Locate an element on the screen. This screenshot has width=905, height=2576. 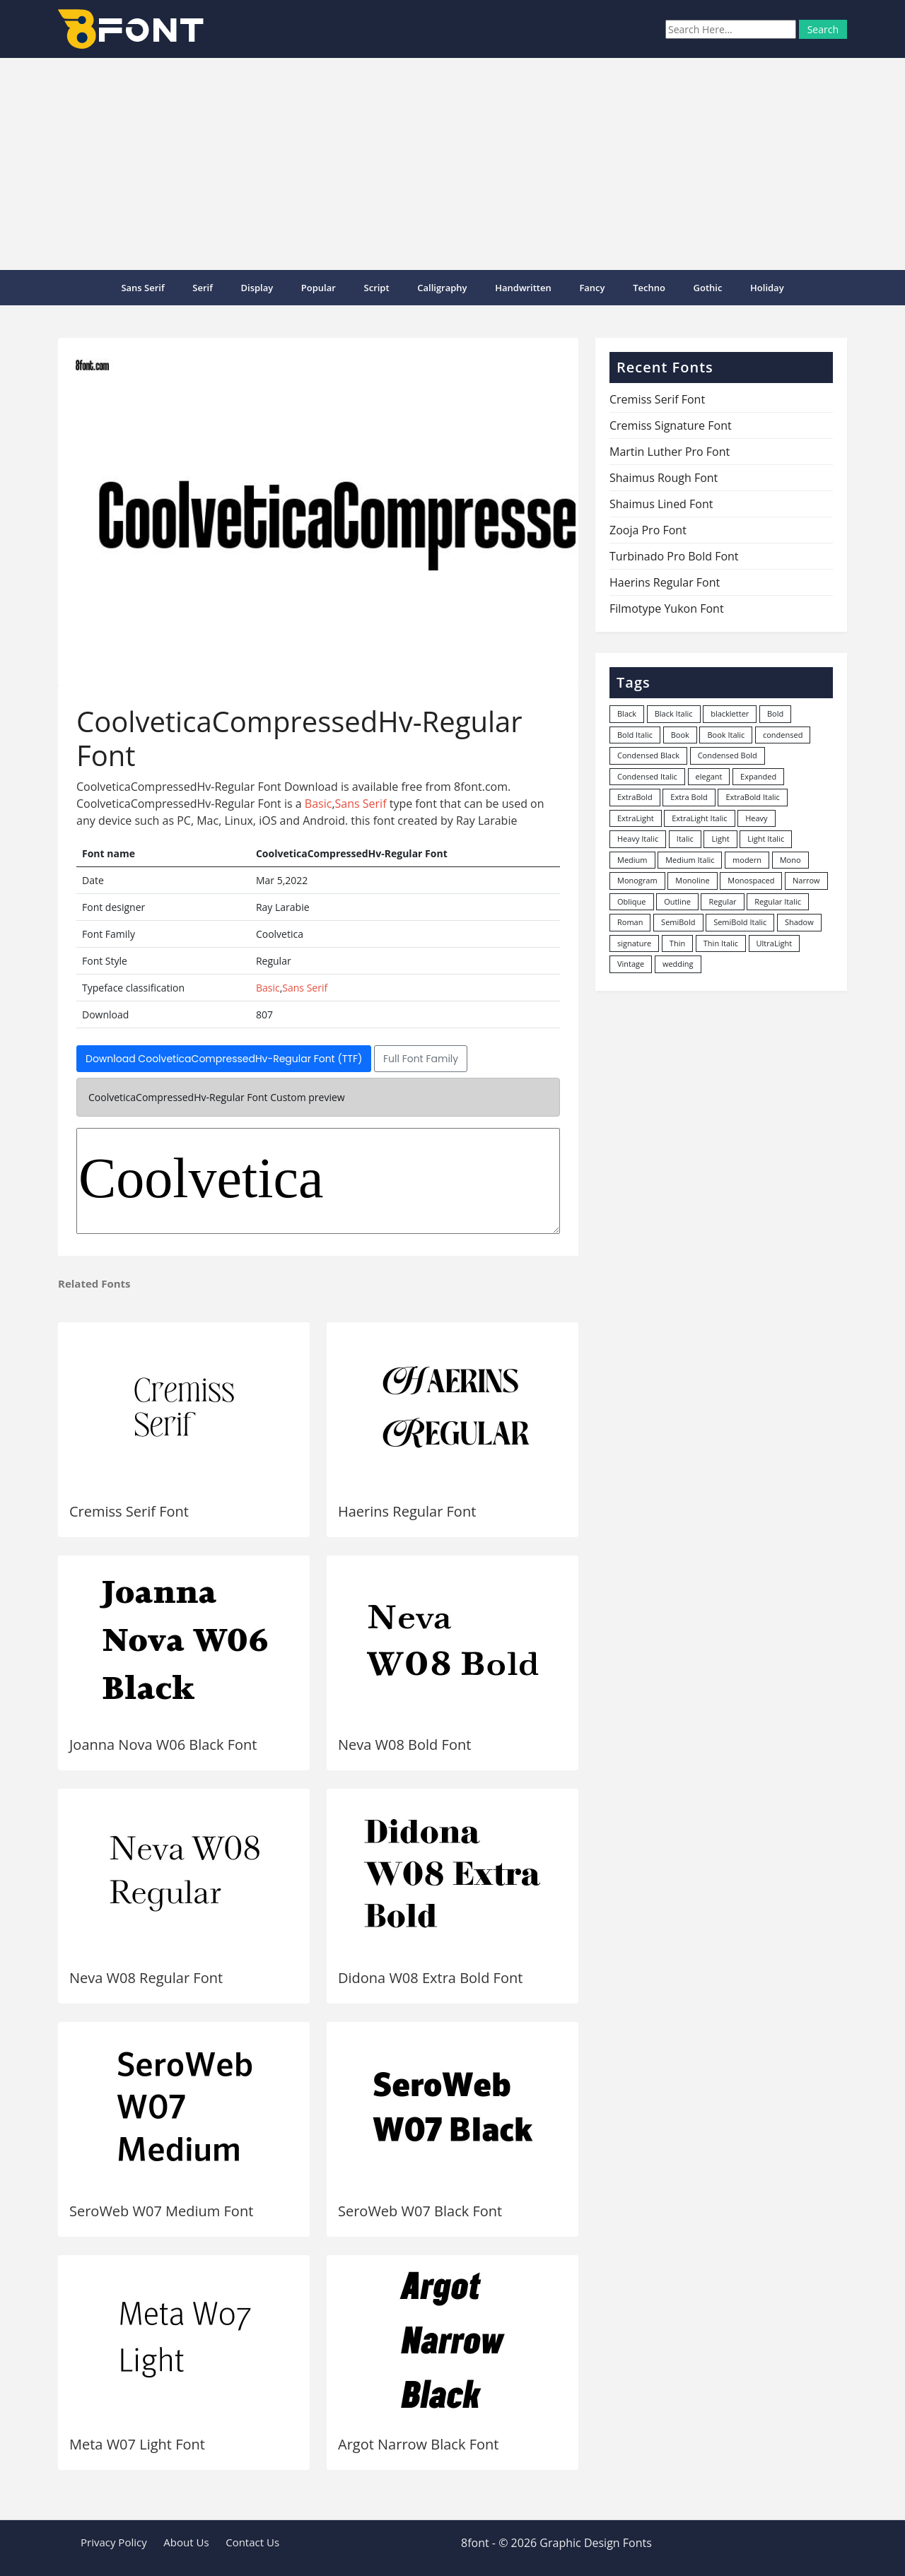
Techno is located at coordinates (649, 287).